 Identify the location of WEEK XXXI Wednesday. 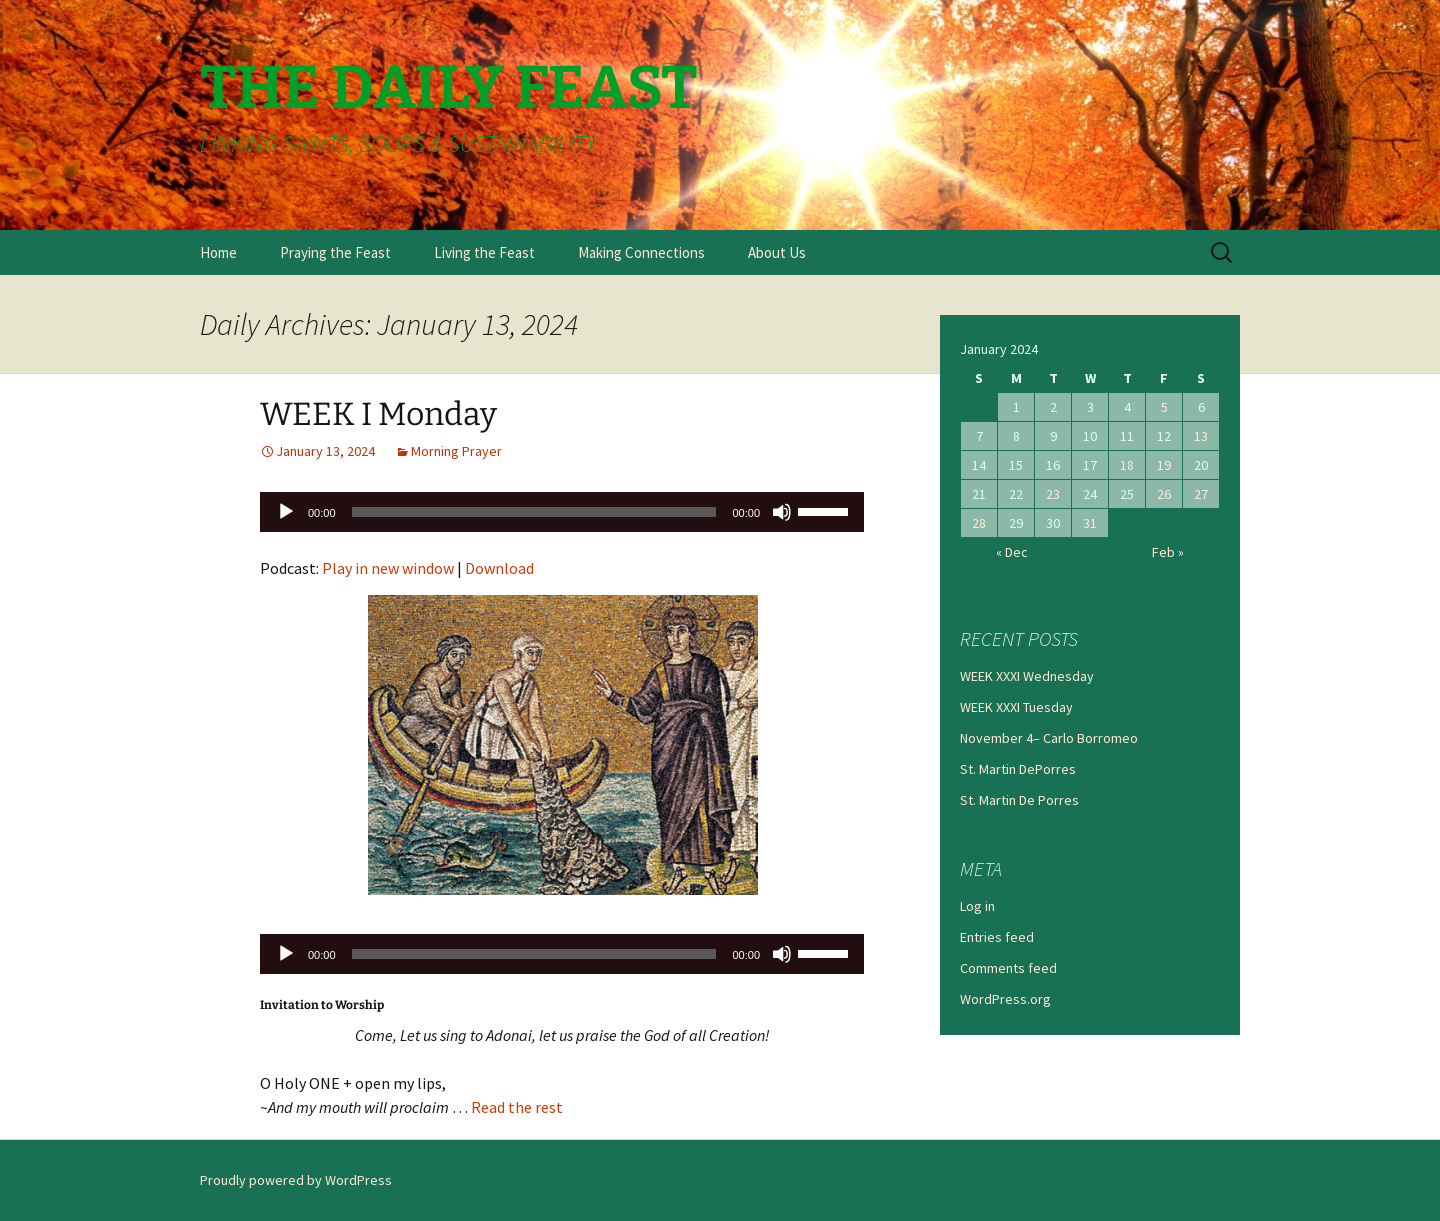
(1027, 676).